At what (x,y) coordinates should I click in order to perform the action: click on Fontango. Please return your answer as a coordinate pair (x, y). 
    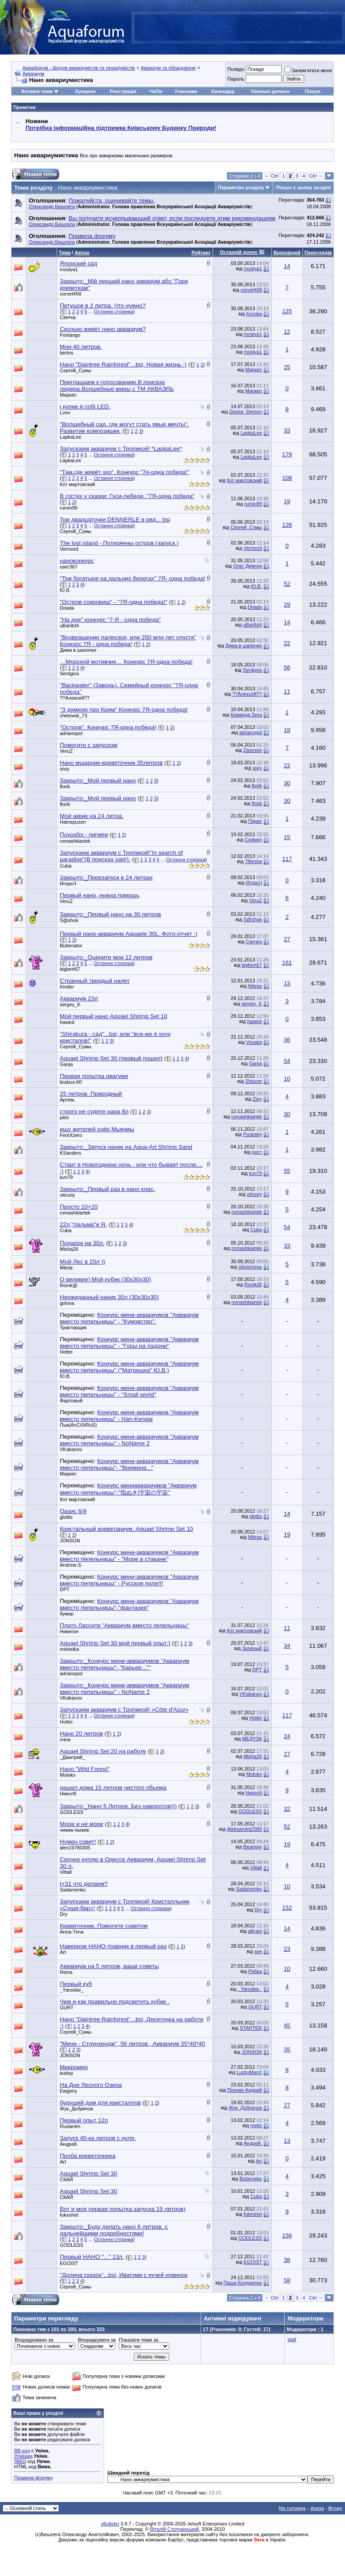
    Looking at the image, I should click on (70, 335).